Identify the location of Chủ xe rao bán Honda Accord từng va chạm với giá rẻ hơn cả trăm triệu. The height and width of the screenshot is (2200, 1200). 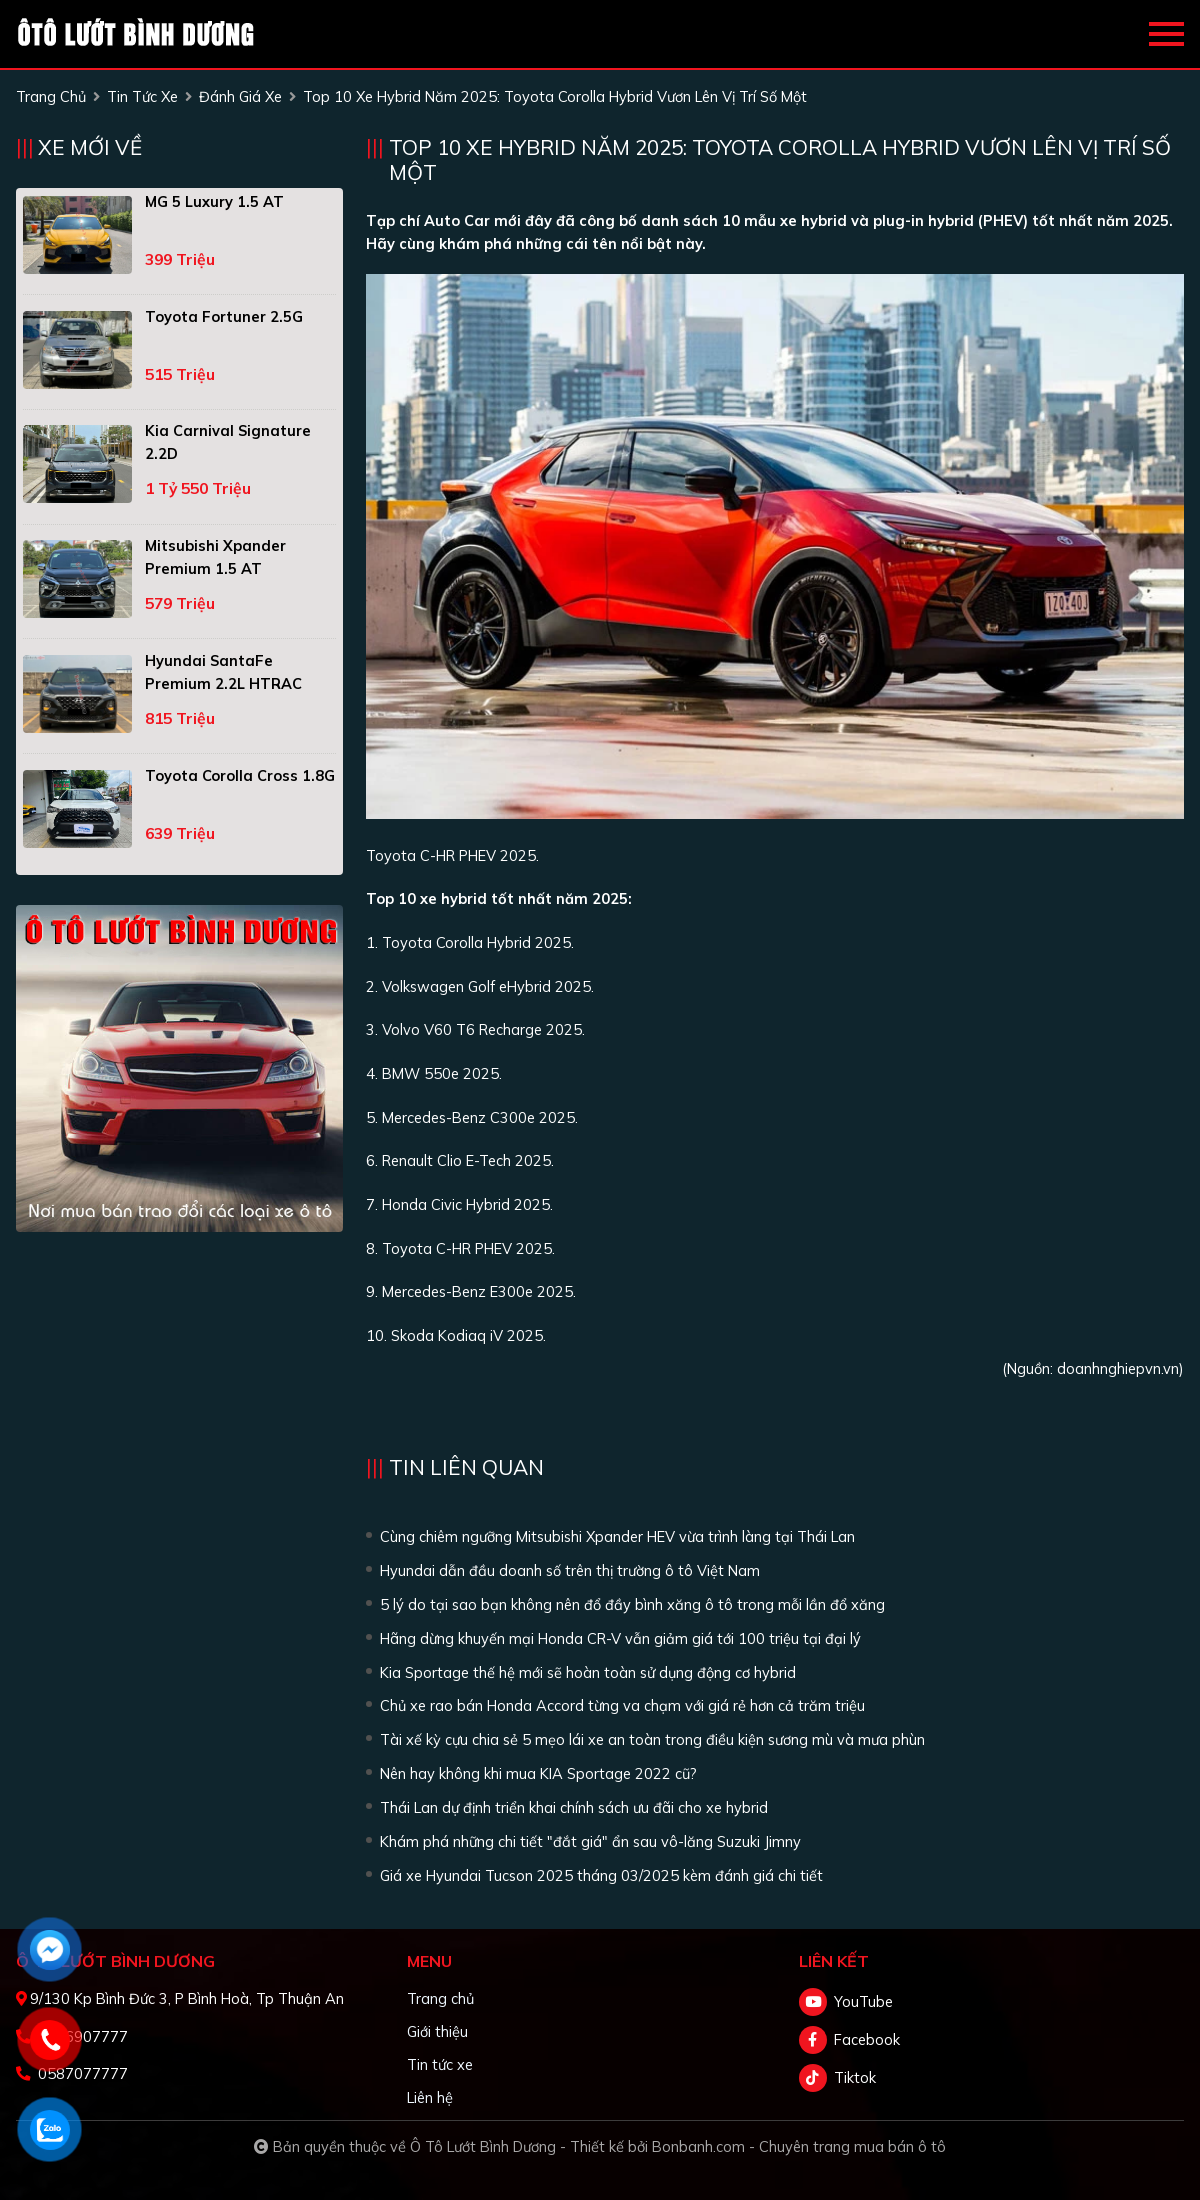
(622, 1705).